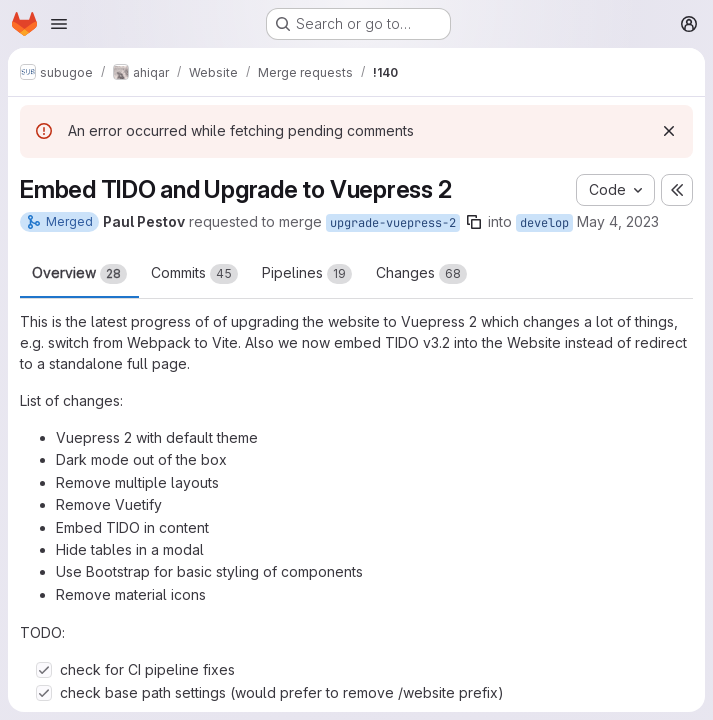 This screenshot has height=720, width=713. I want to click on Changes, so click(421, 274).